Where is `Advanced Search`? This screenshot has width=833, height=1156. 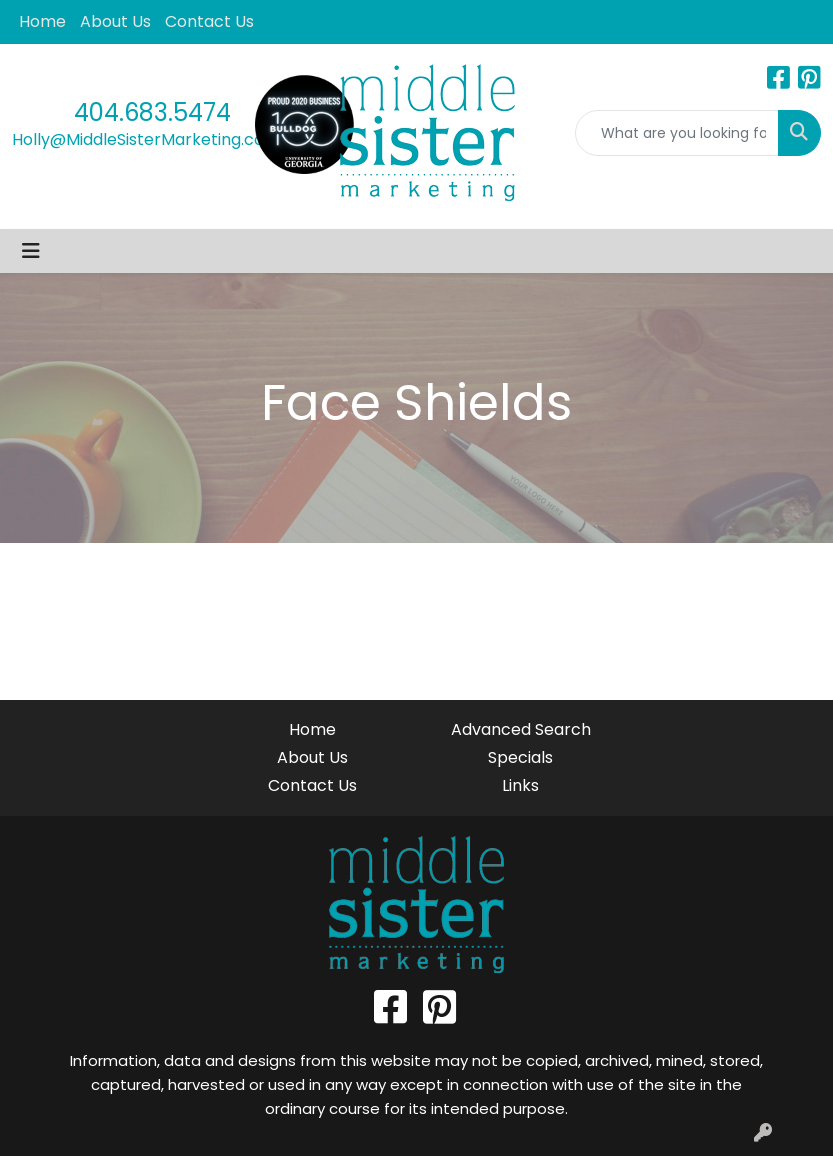
Advanced Search is located at coordinates (521, 729).